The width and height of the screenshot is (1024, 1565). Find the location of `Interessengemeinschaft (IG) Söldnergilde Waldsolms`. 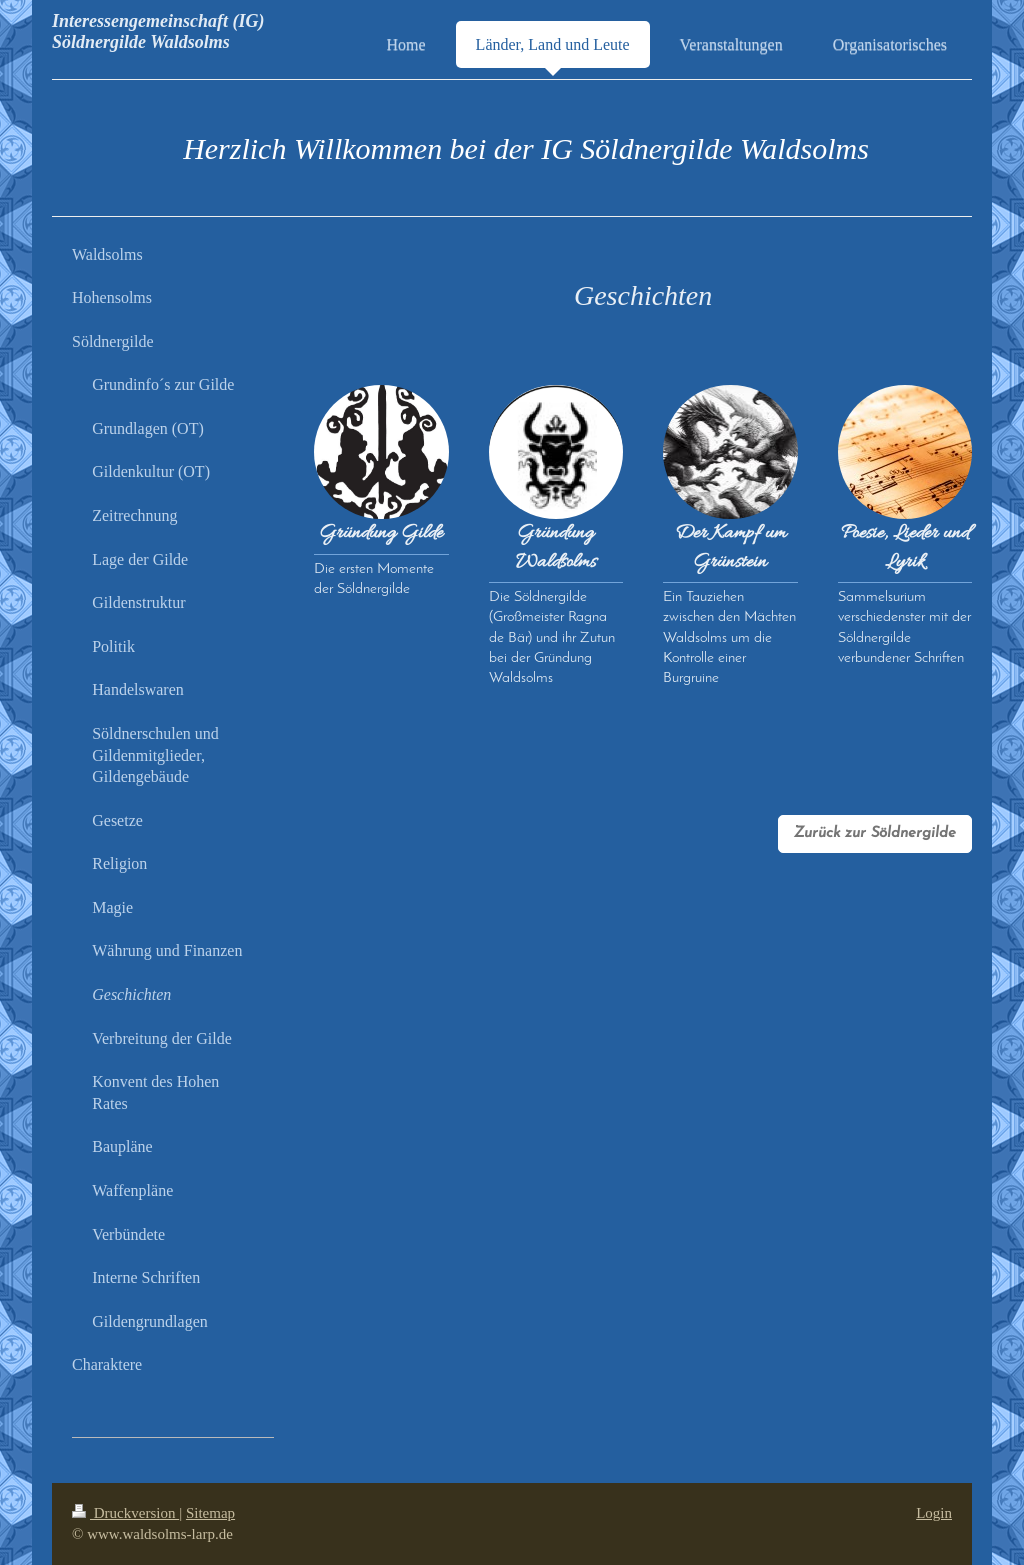

Interessengemeinschaft (IG) Söldnergilde Waldsolms is located at coordinates (158, 31).